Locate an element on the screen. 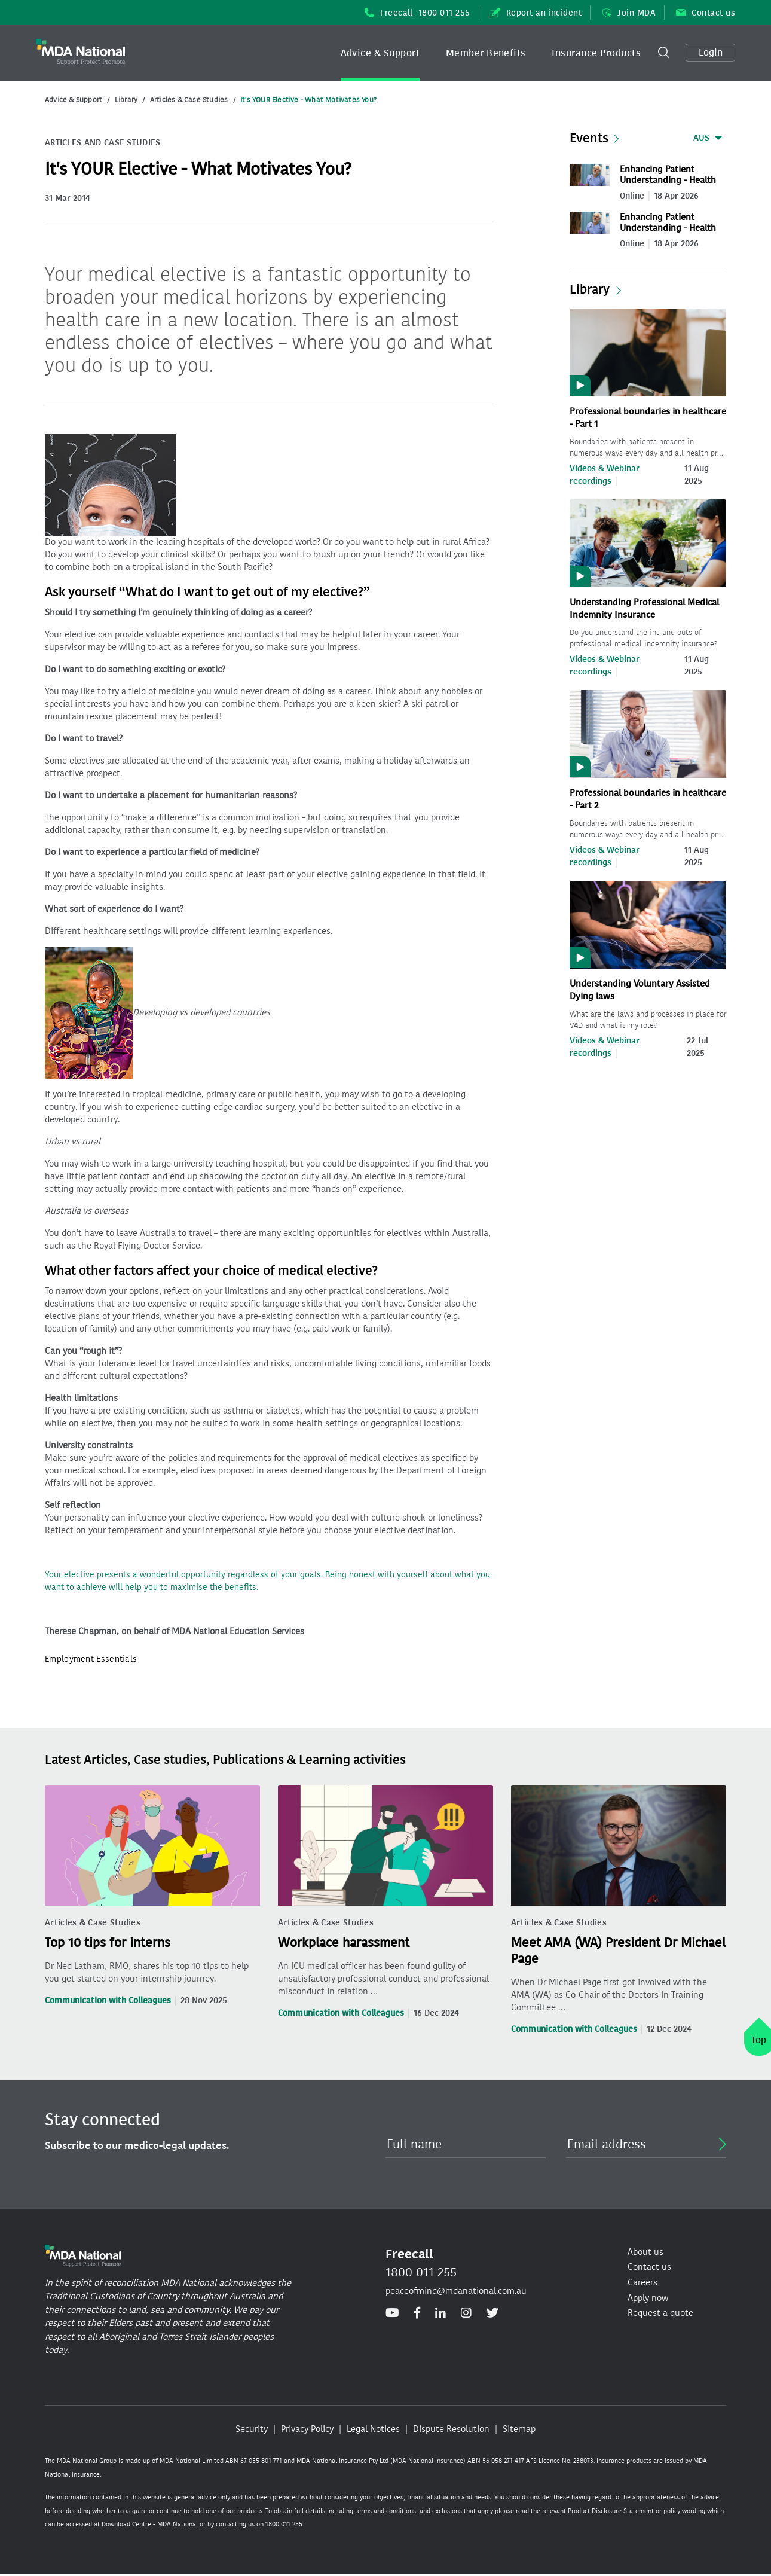 This screenshot has width=771, height=2576. Member Benefits is located at coordinates (486, 53).